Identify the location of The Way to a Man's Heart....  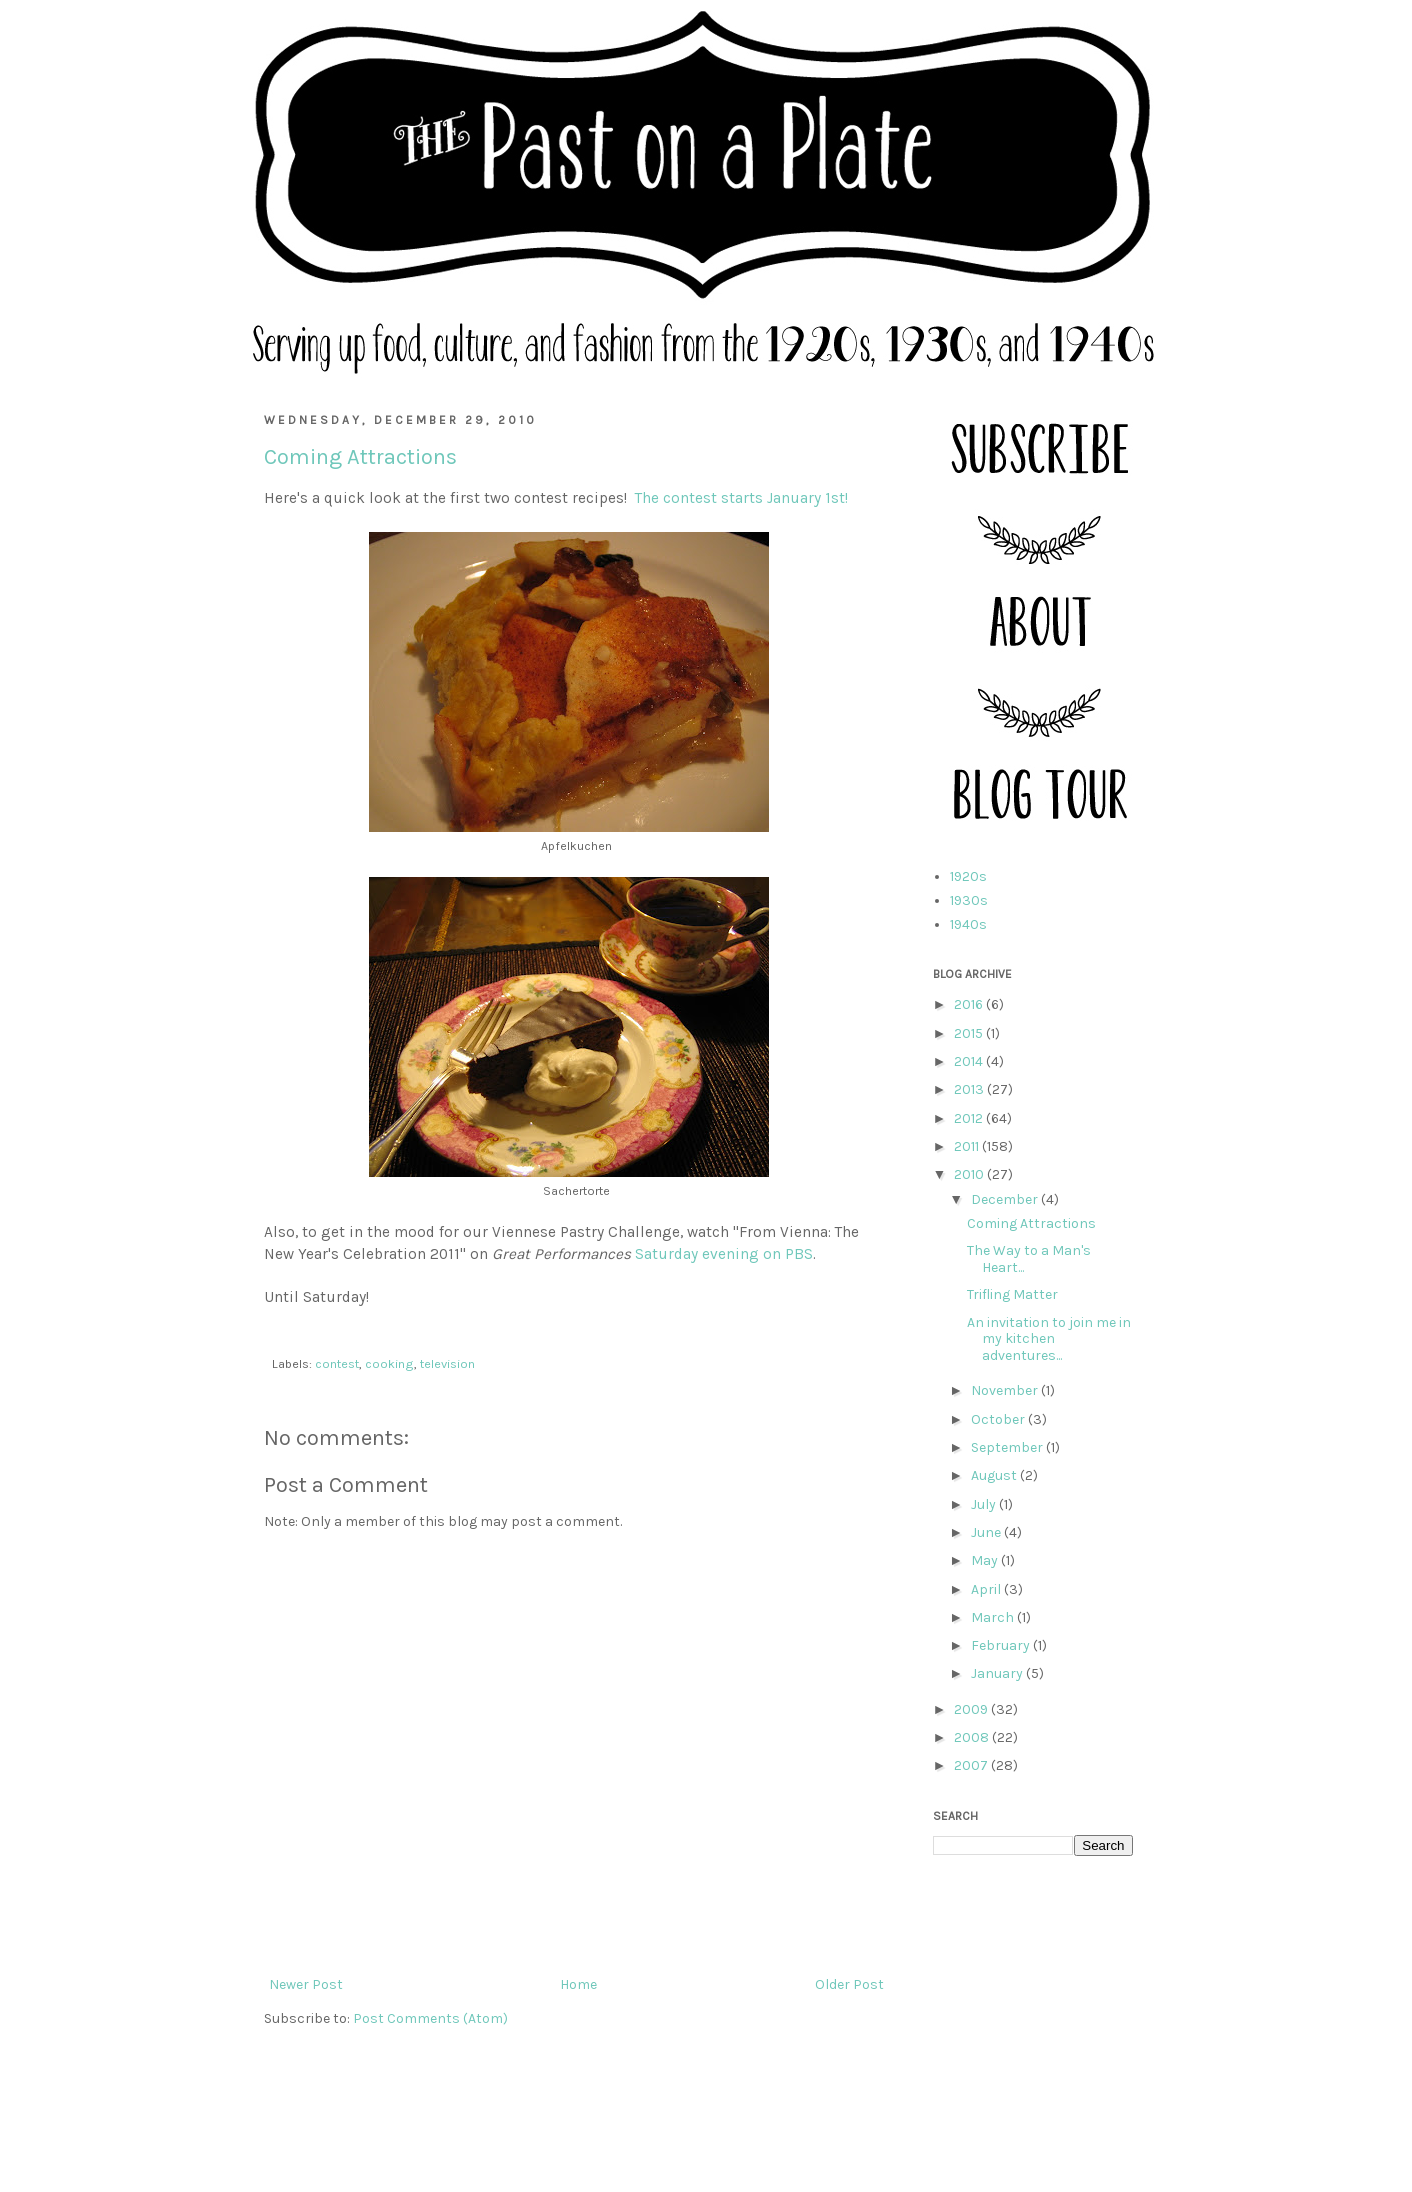
(1029, 1259).